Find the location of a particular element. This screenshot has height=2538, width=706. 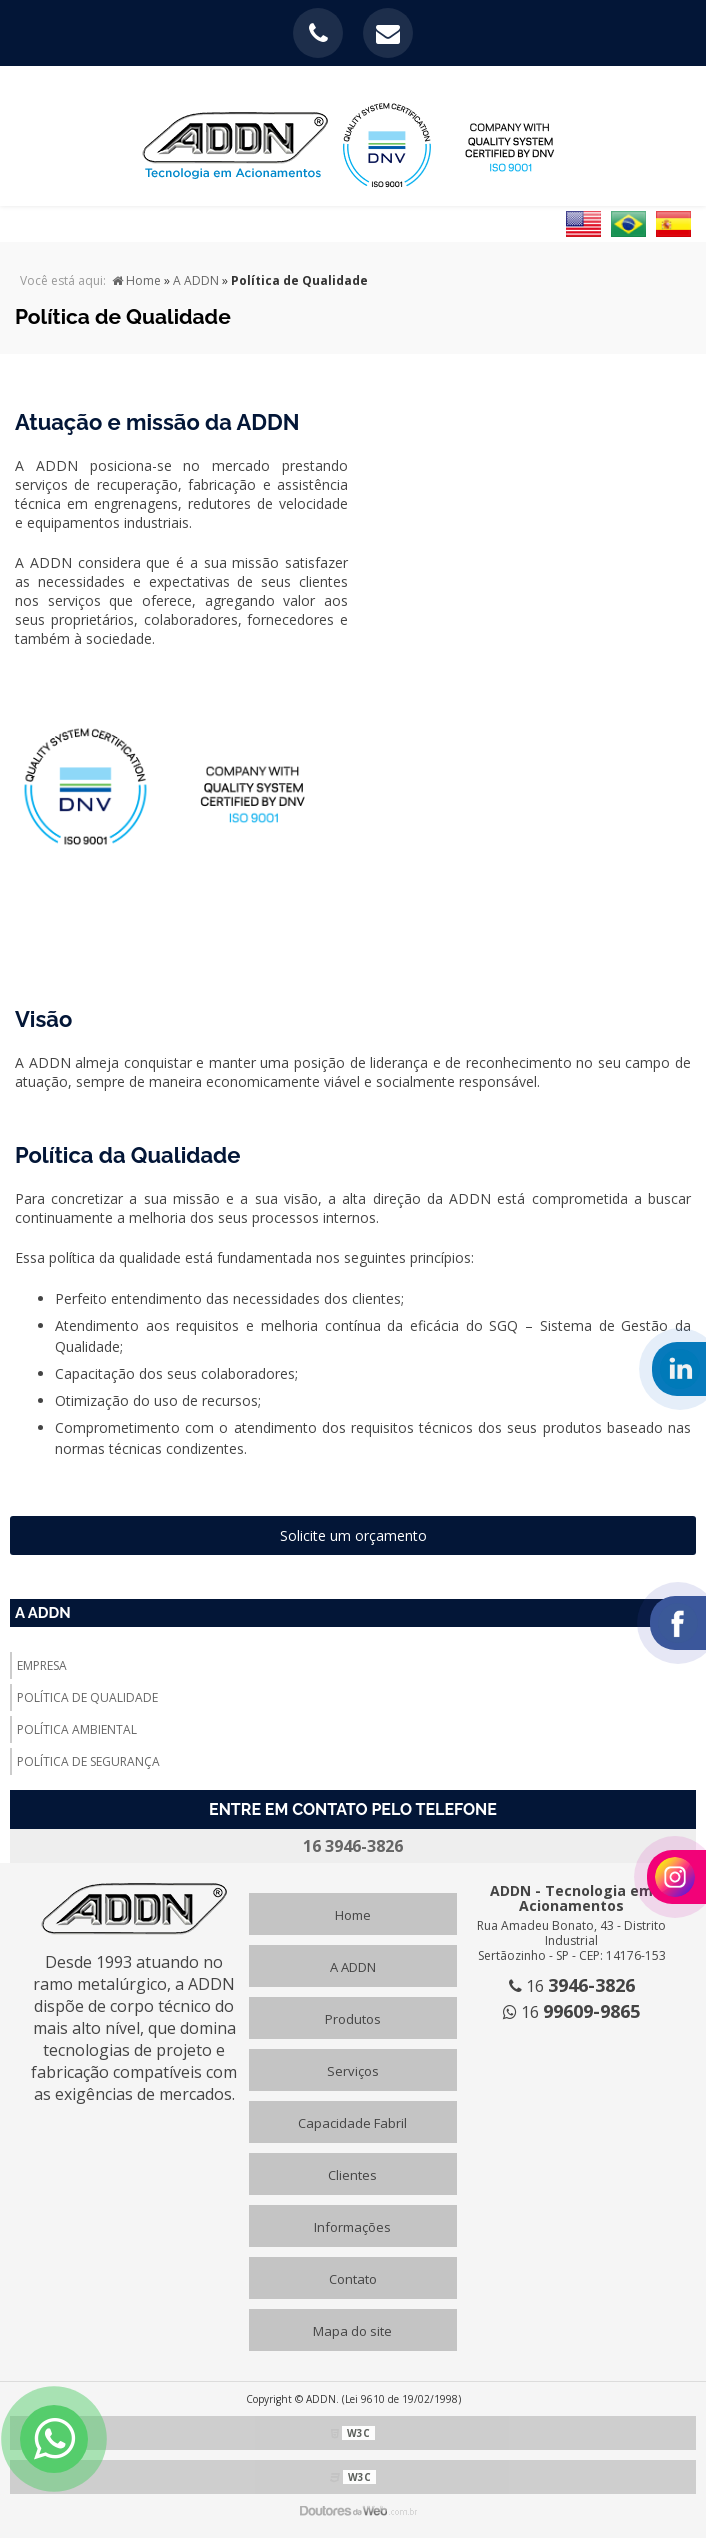

Política de Qualidade is located at coordinates (87, 1697).